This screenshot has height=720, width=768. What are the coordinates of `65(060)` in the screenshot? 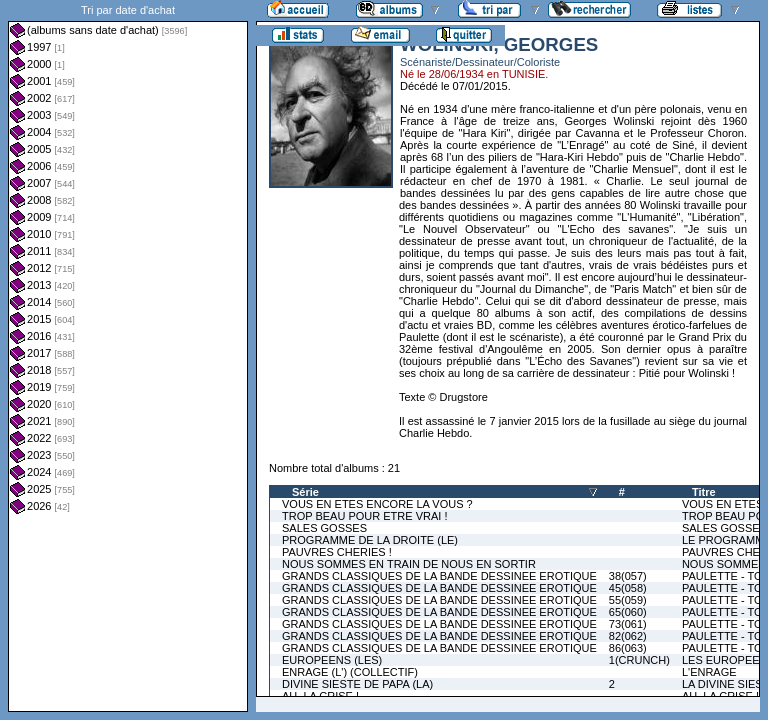 It's located at (628, 612).